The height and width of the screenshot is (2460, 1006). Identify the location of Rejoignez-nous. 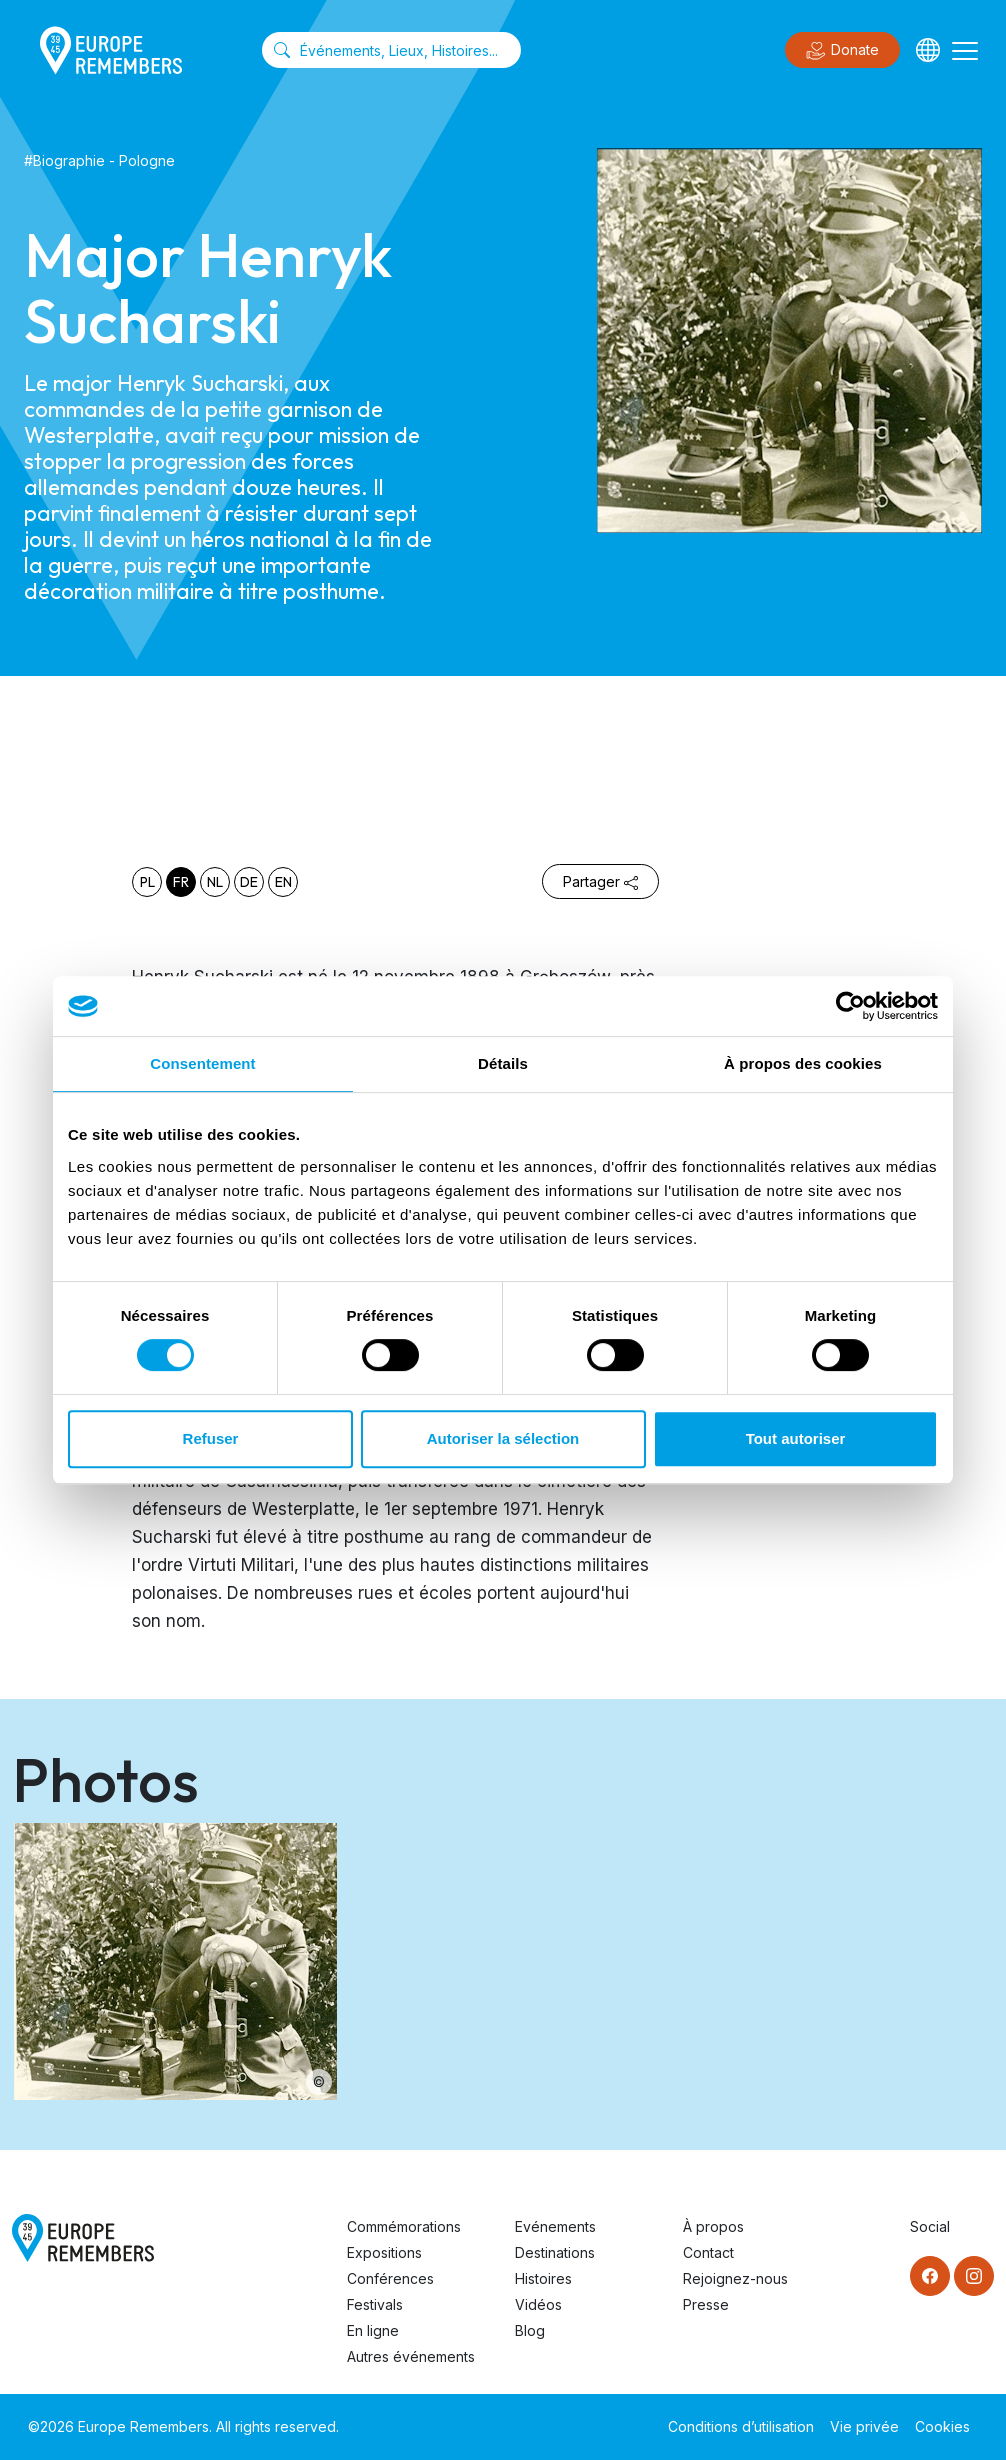
(735, 2278).